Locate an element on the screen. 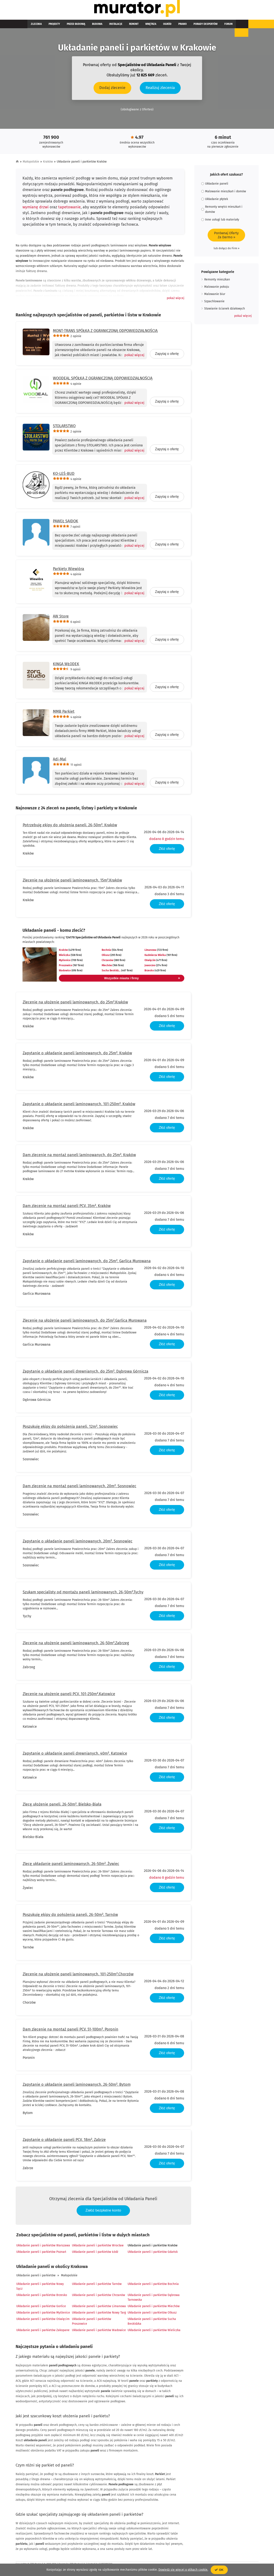  Układanie płytek is located at coordinates (214, 203).